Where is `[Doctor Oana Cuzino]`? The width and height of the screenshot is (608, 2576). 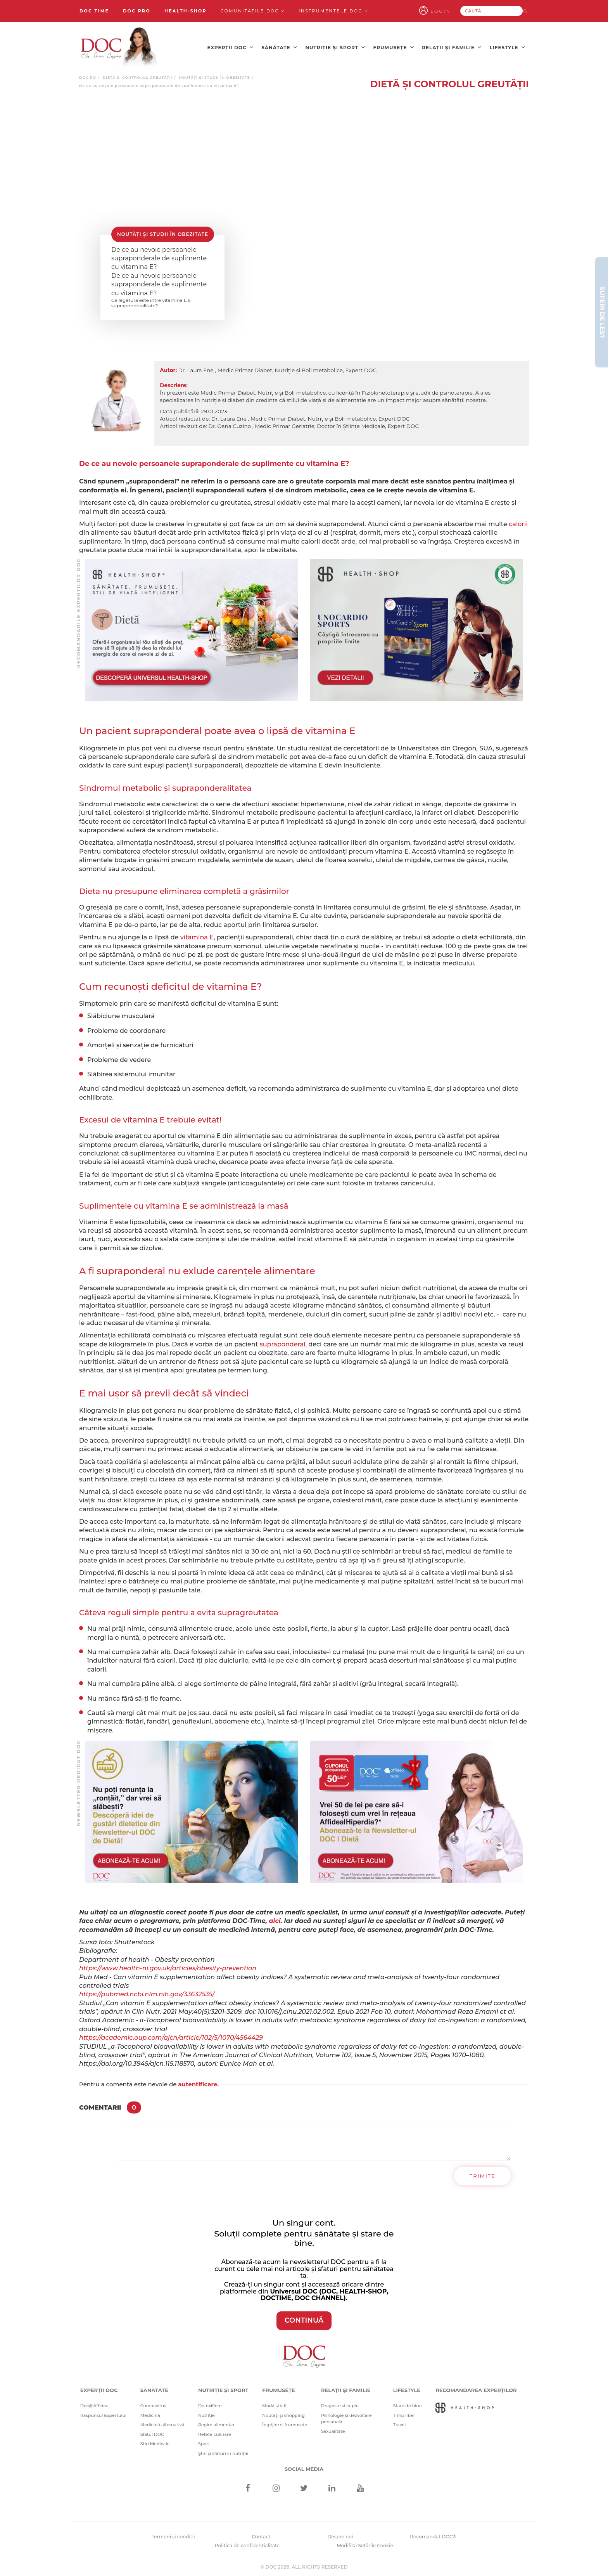
[Doctor Oana Cuzino] is located at coordinates (119, 47).